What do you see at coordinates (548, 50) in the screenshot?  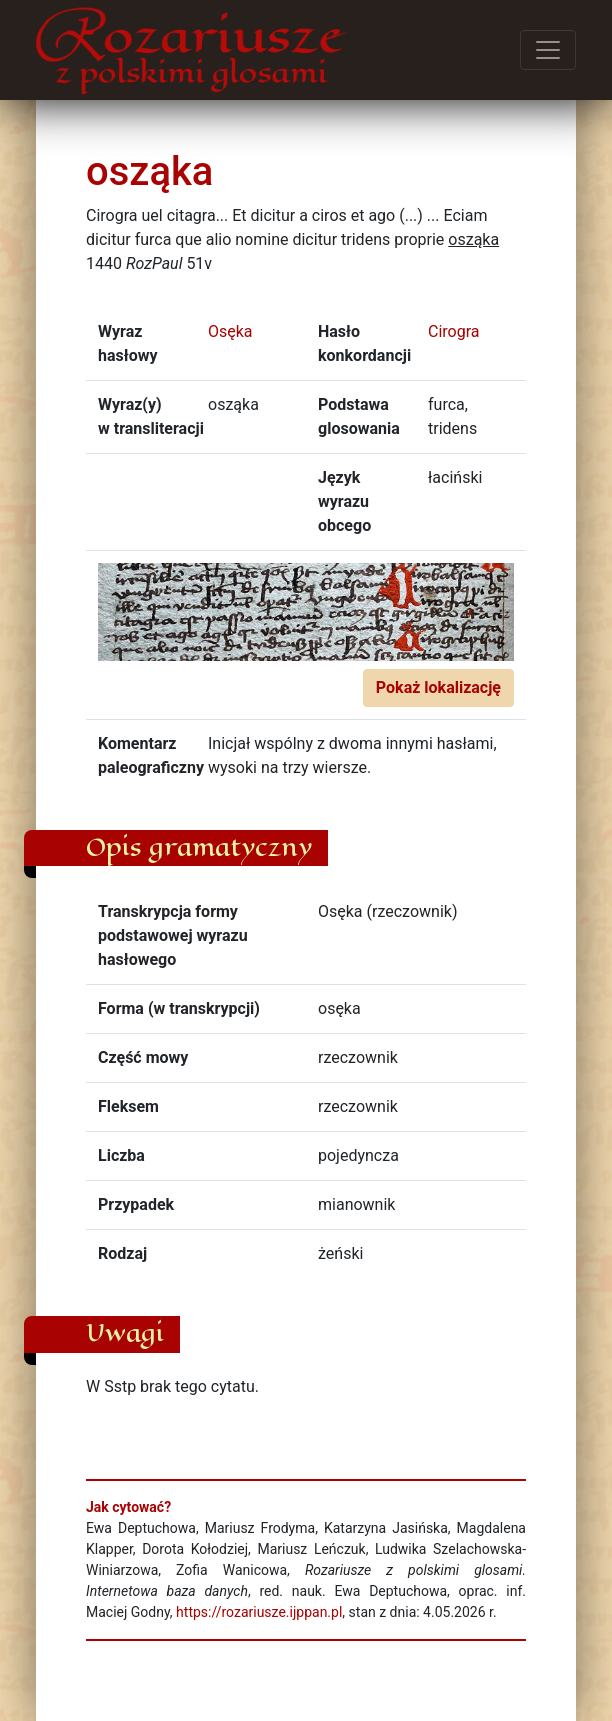 I see `[Przełącz menu]` at bounding box center [548, 50].